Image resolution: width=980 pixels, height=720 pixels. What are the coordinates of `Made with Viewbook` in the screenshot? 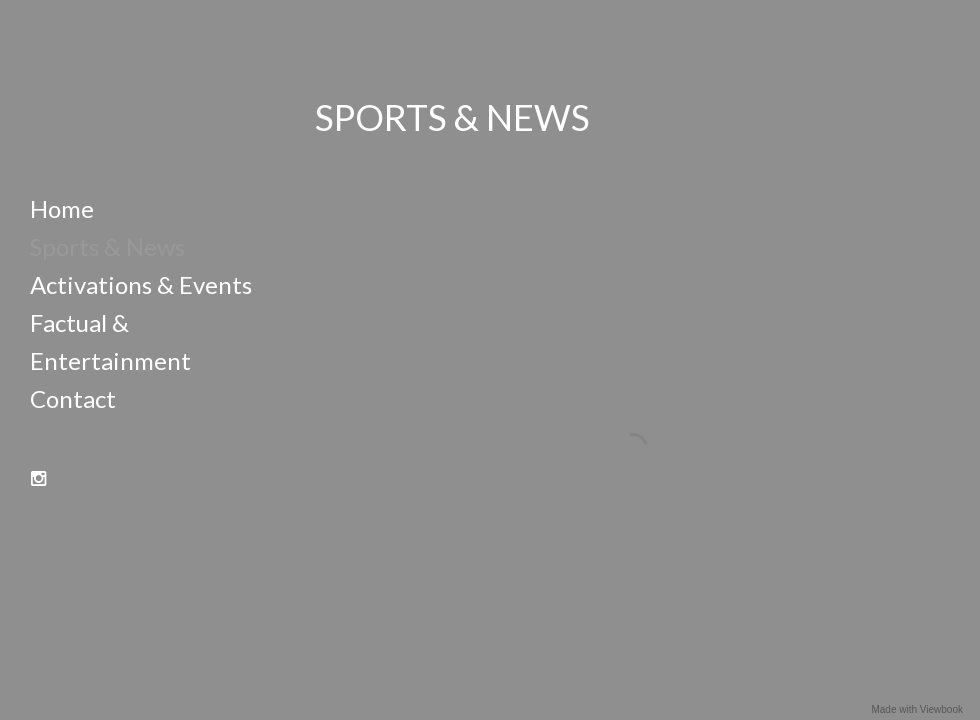 It's located at (917, 709).